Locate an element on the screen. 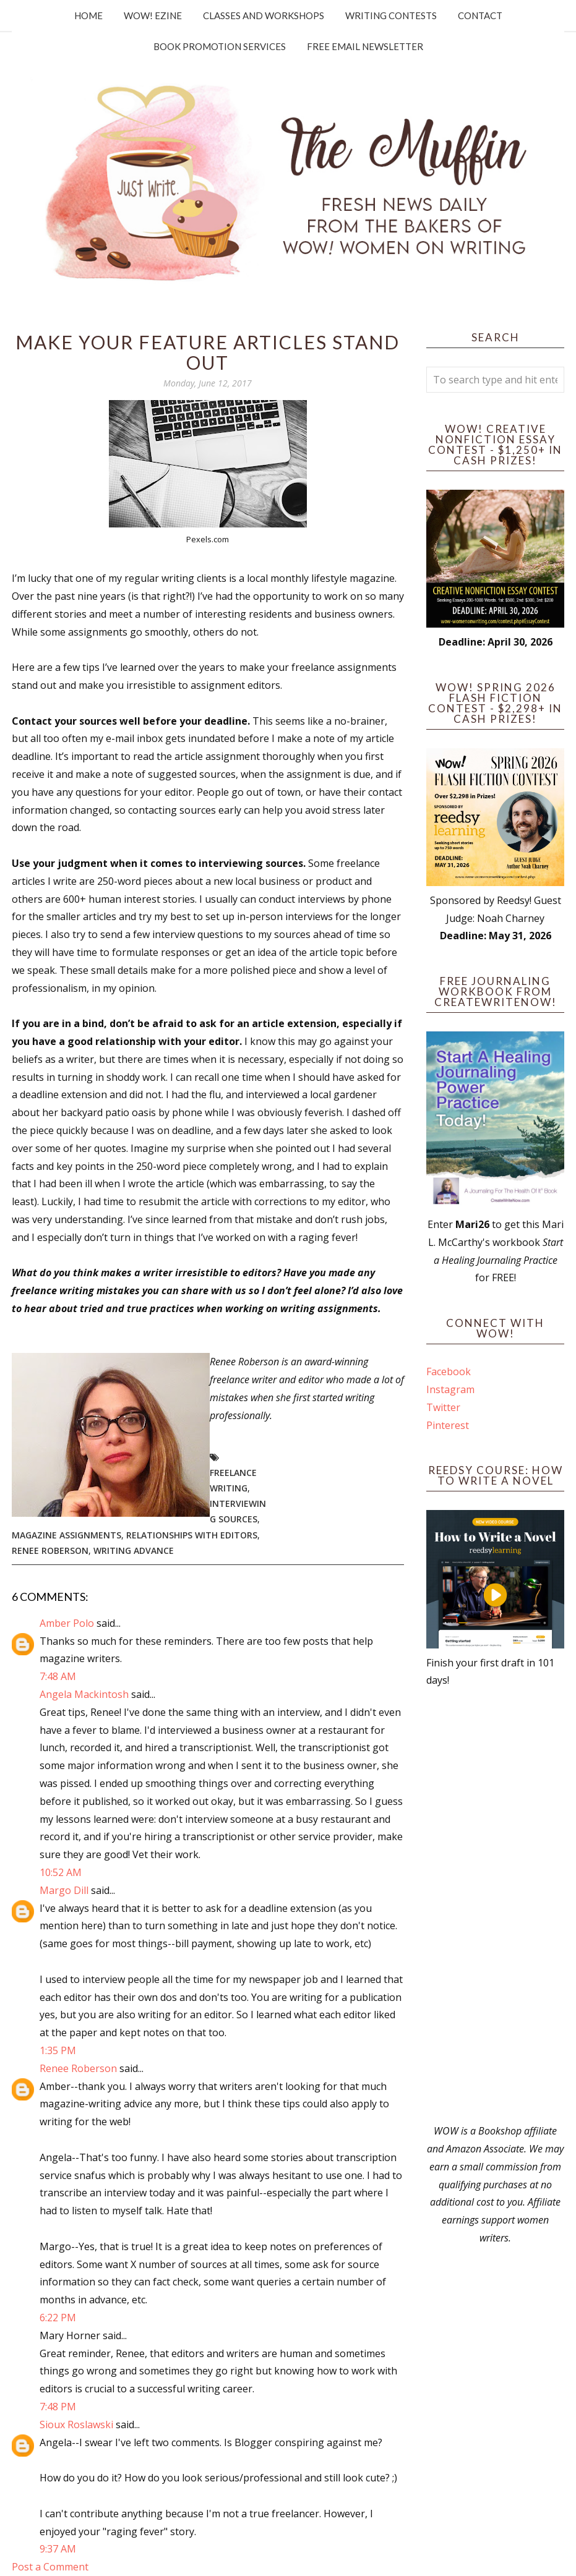 The image size is (576, 2576). relationships with editors is located at coordinates (191, 1535).